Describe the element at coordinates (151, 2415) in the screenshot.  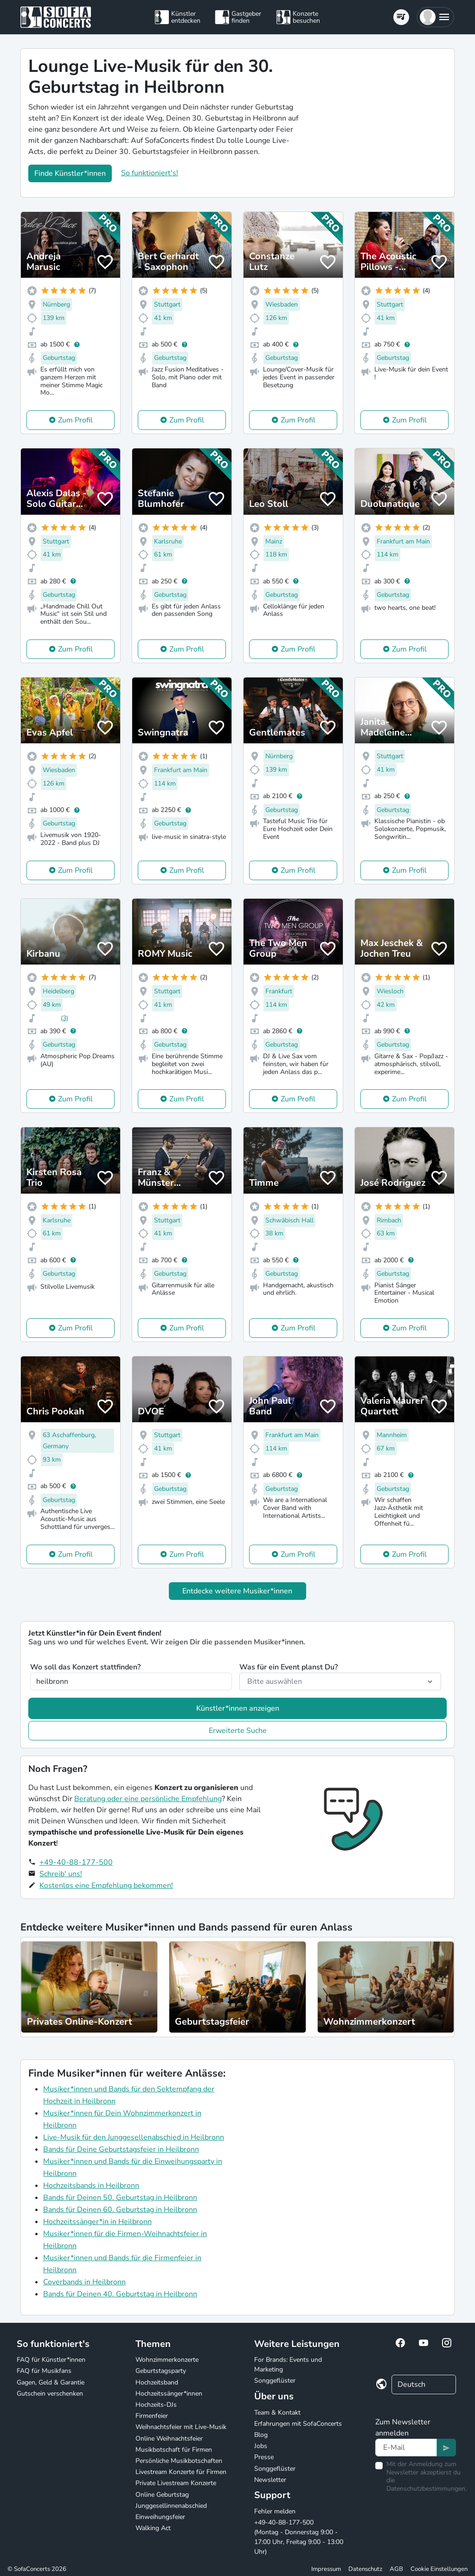
I see `Firmenfeier` at that location.